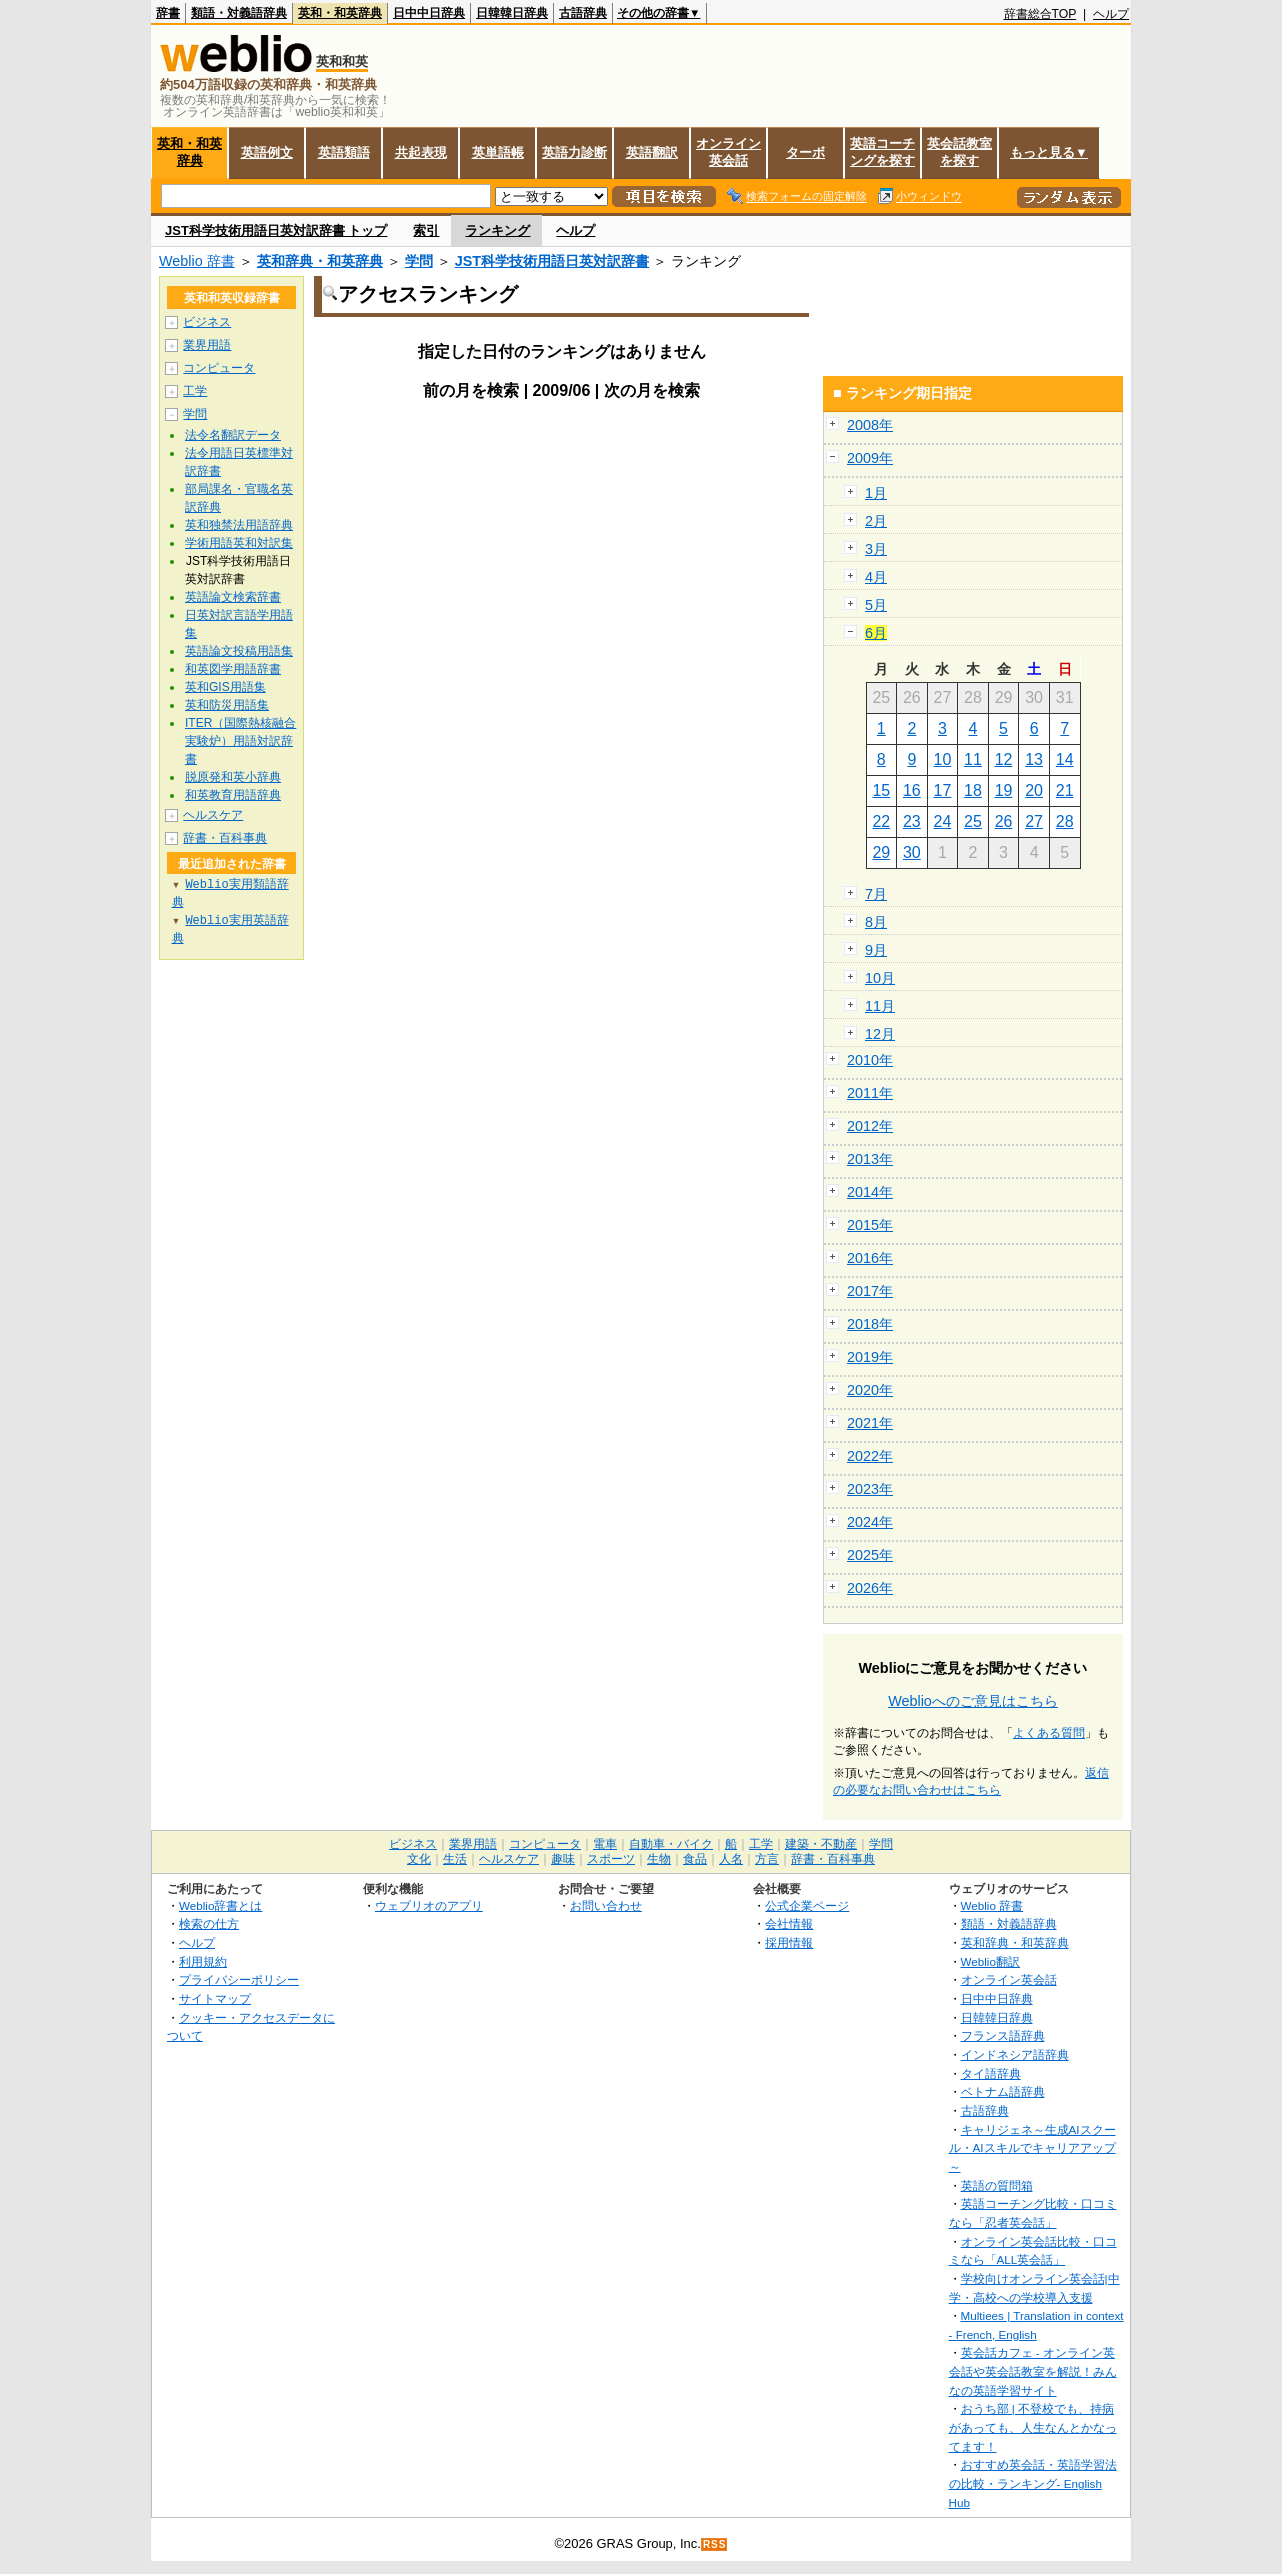  I want to click on Weblio 辞書, so click(197, 261).